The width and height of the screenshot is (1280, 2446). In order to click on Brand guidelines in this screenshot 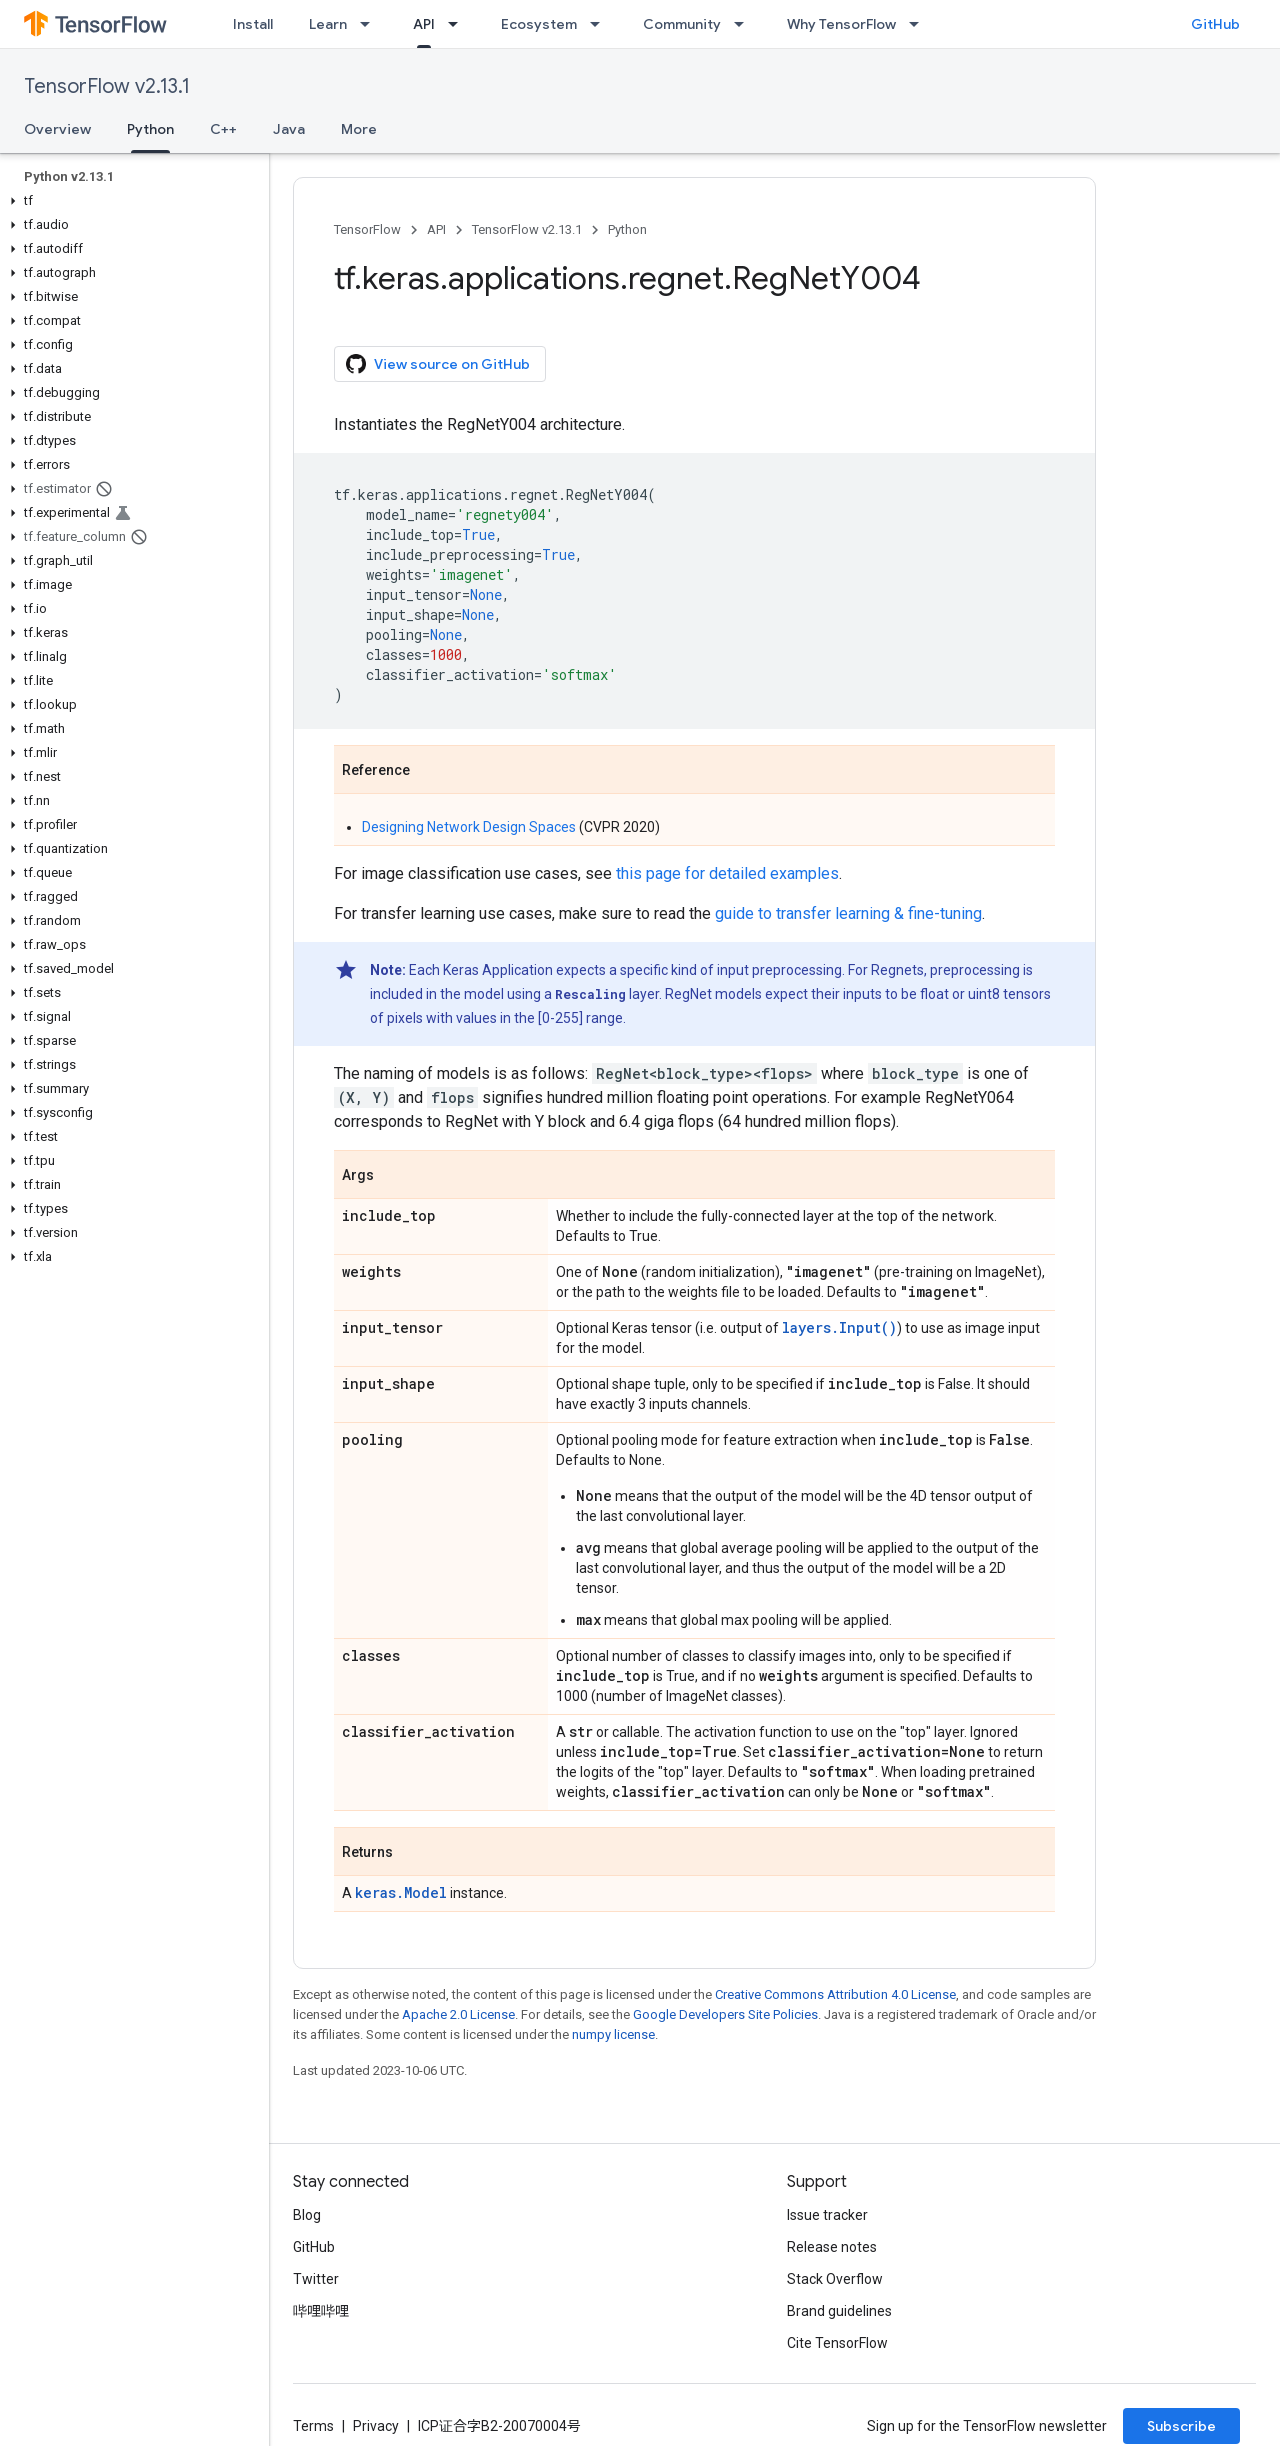, I will do `click(839, 2311)`.